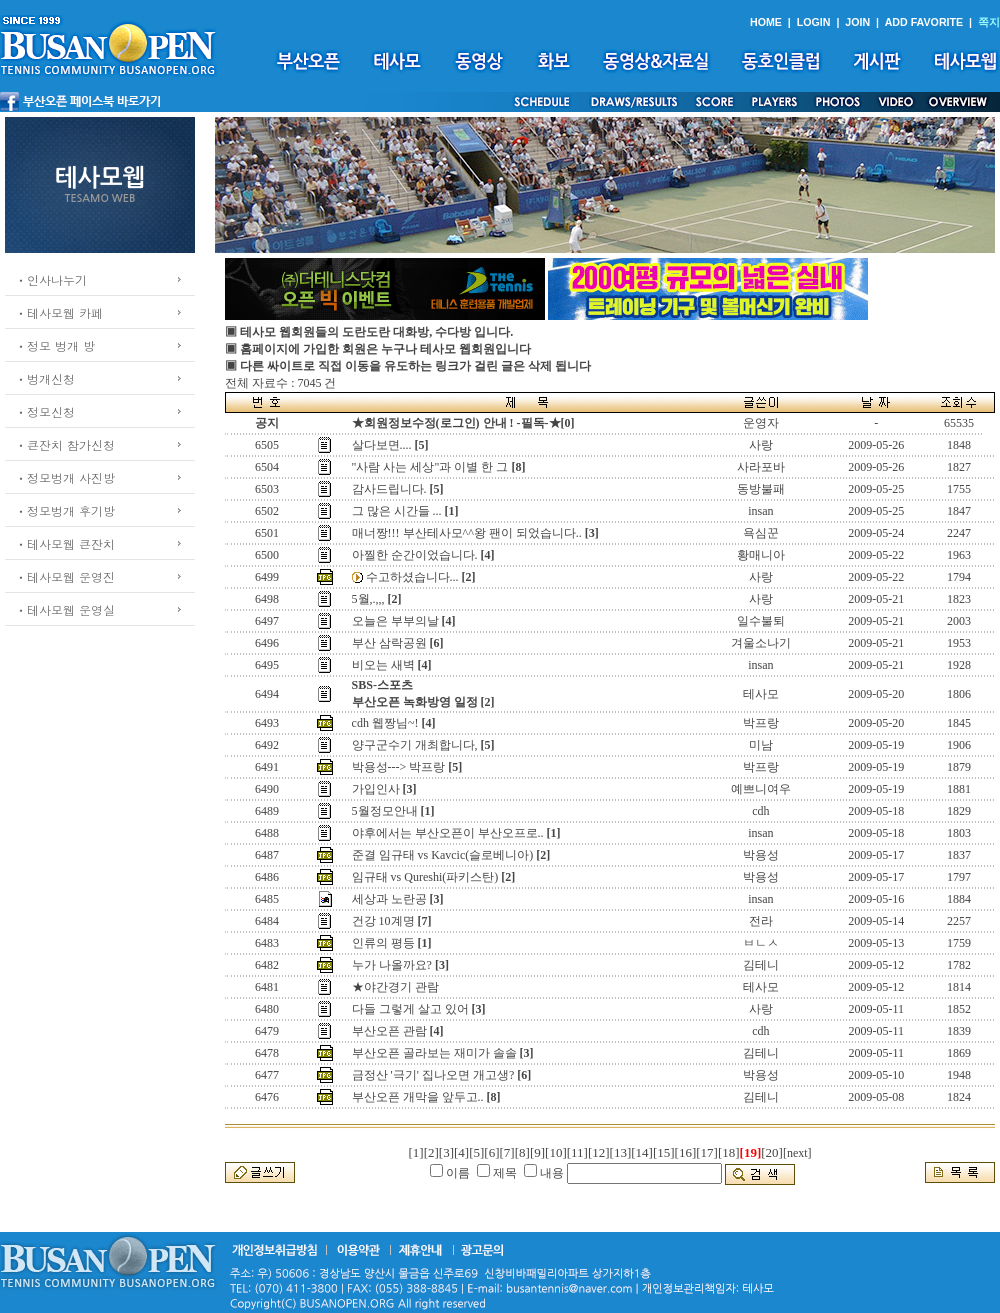 The width and height of the screenshot is (1000, 1313). What do you see at coordinates (418, 1097) in the screenshot?
I see `부산오픈 개막을 앞두고..` at bounding box center [418, 1097].